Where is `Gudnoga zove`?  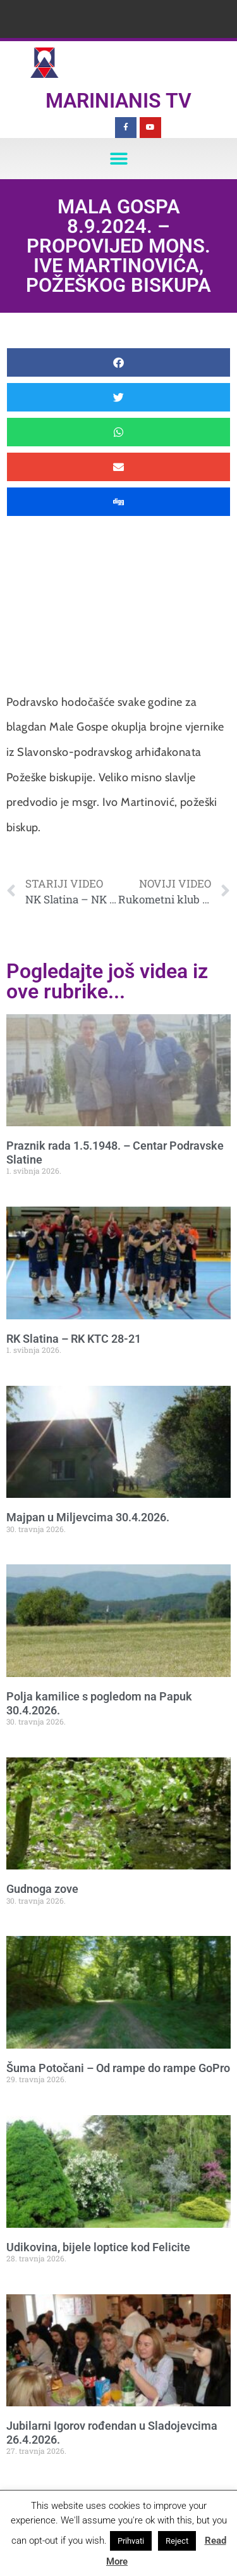
Gudnoga zove is located at coordinates (42, 1888).